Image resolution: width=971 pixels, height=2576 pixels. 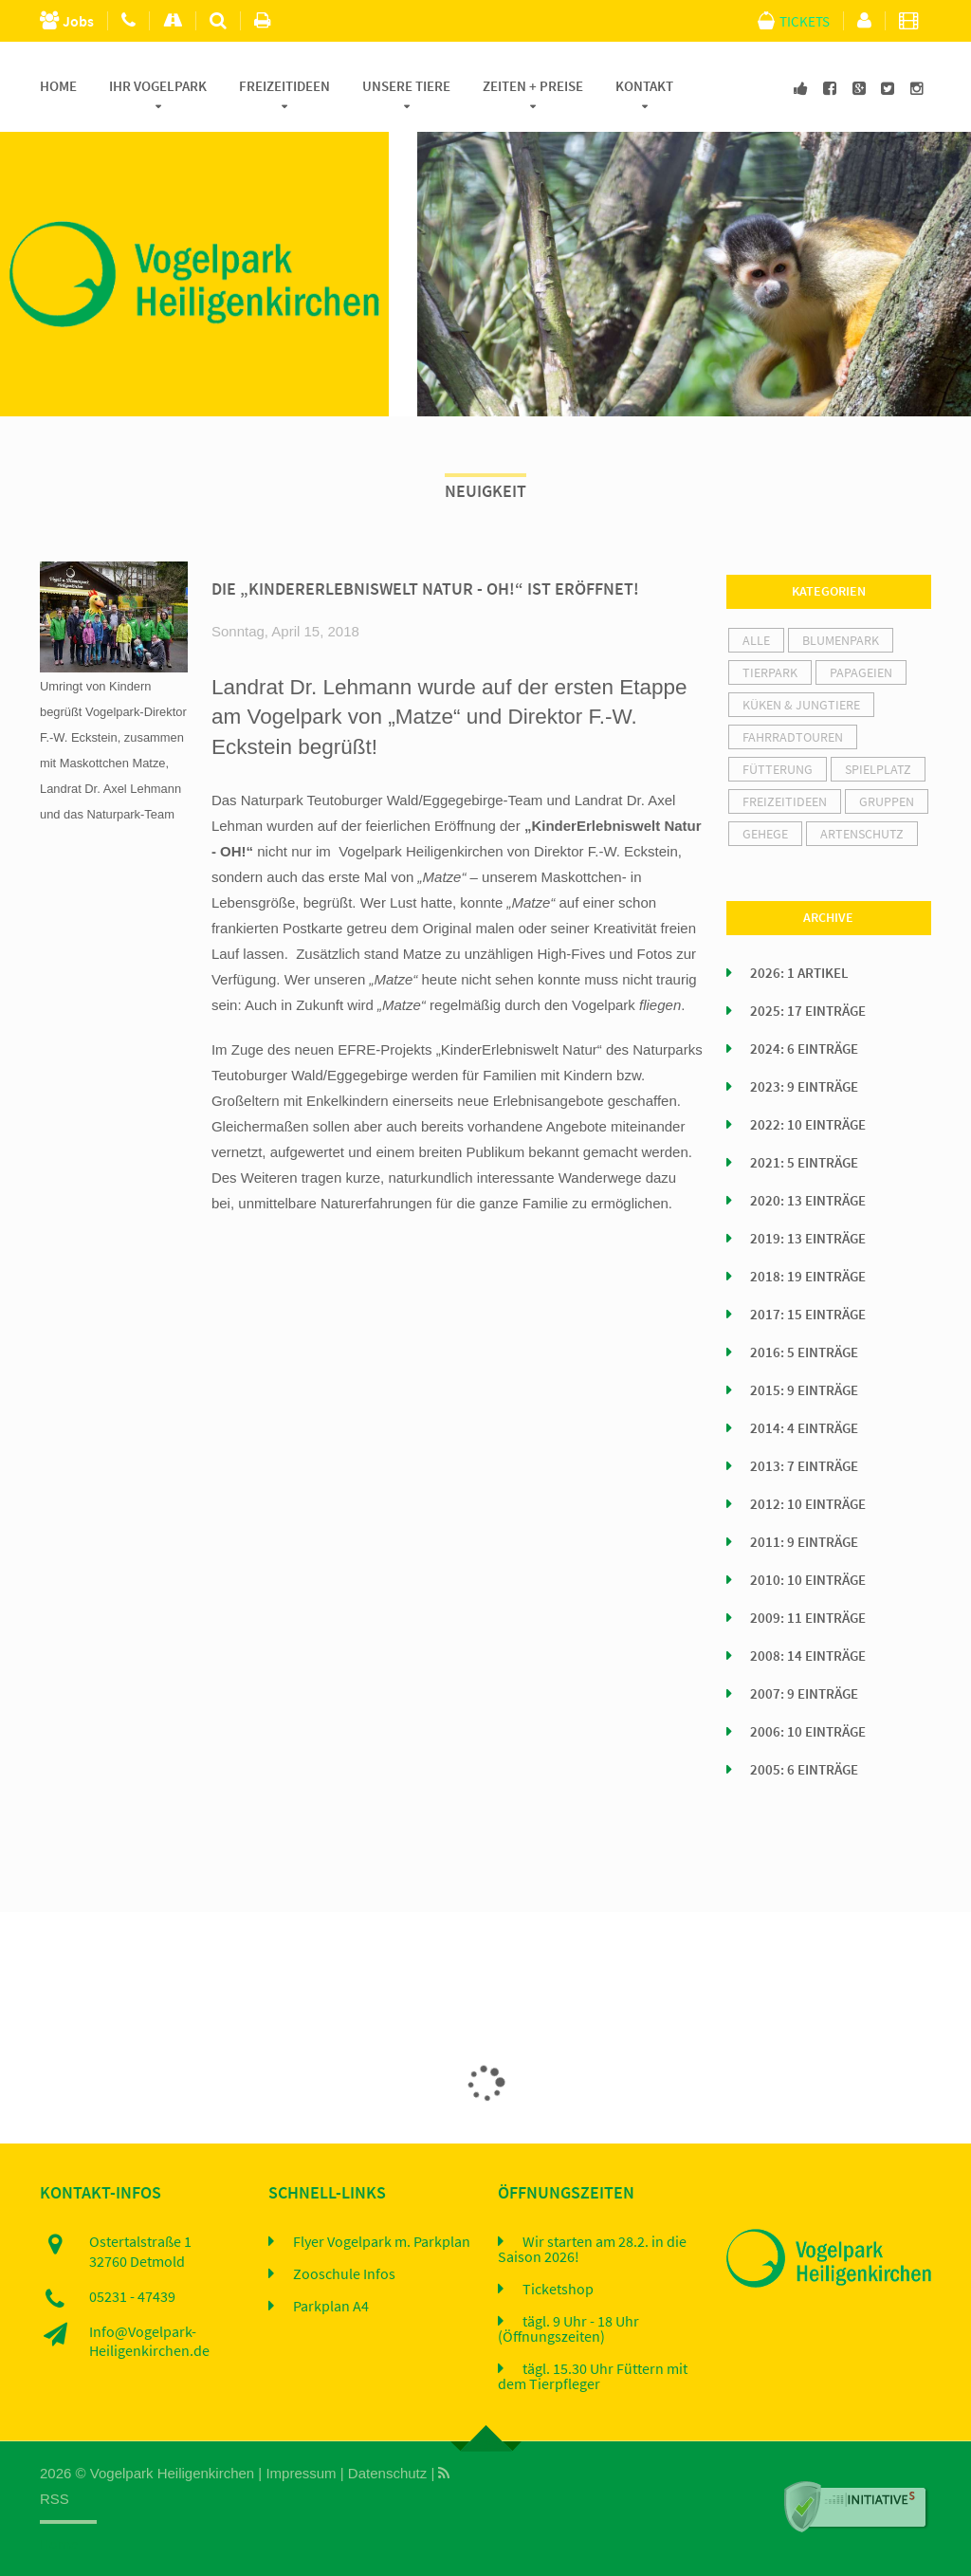 I want to click on 2021: 5 Einträge, so click(x=804, y=1162).